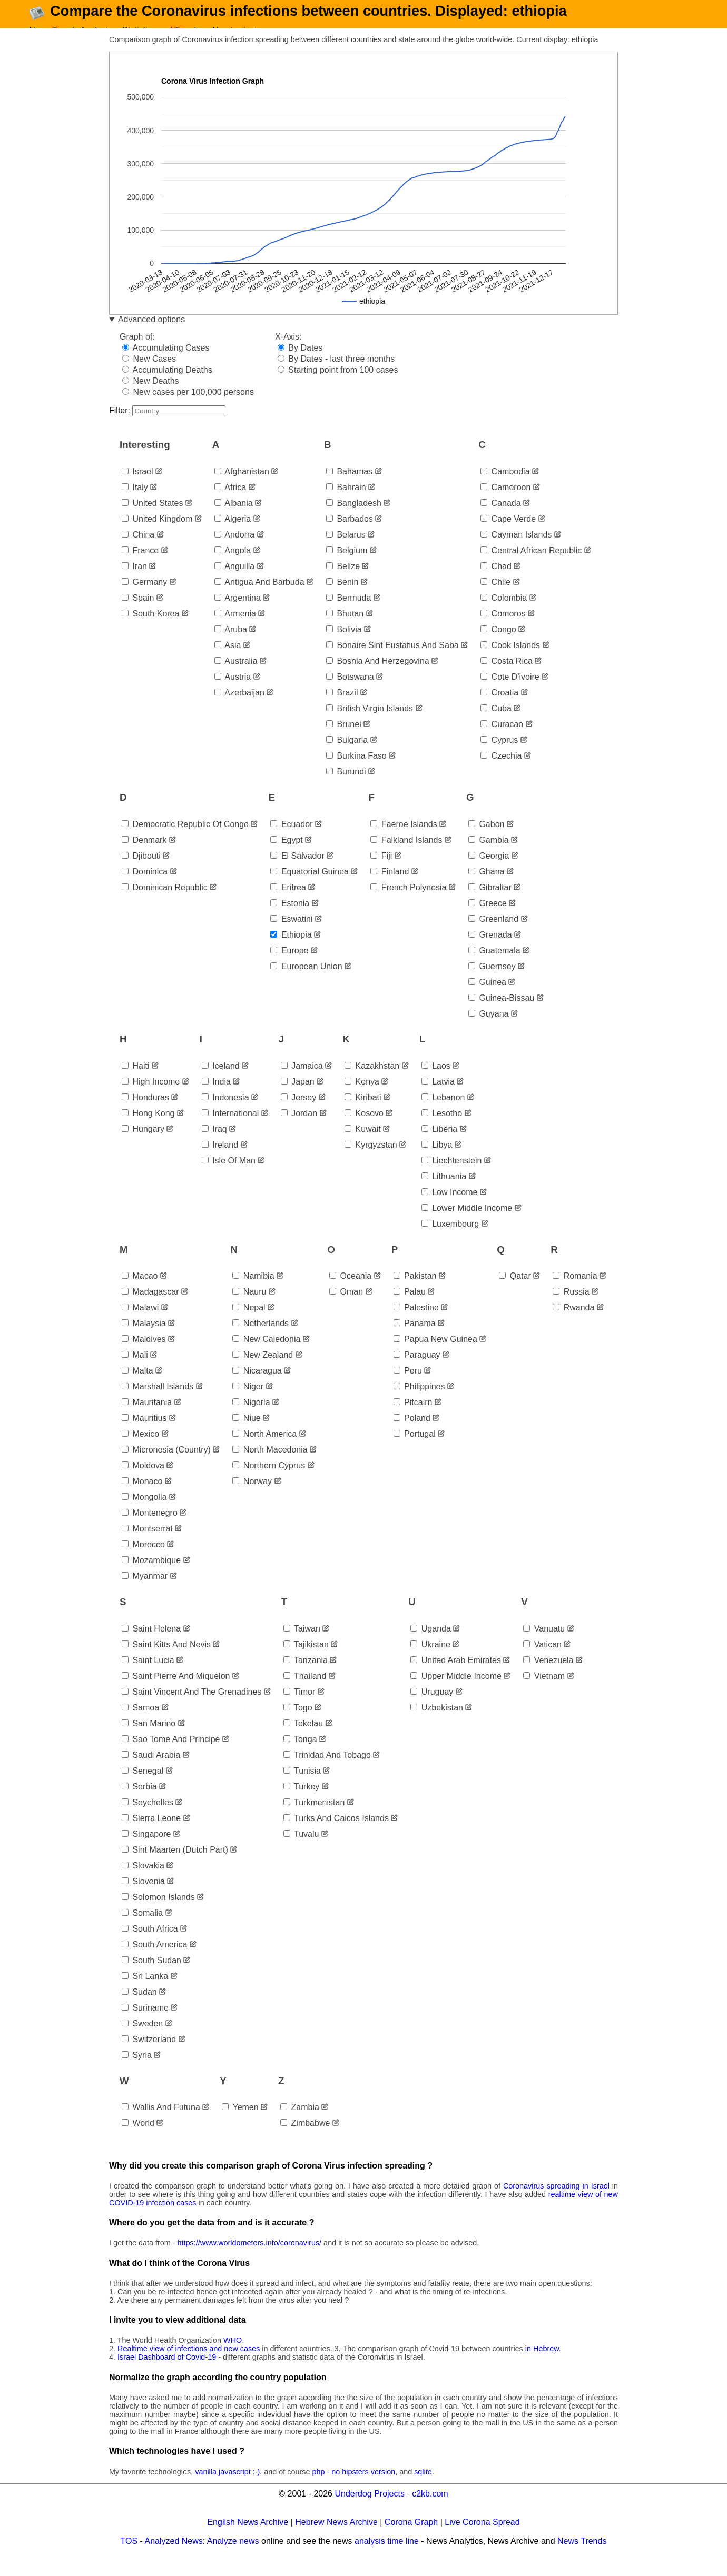 This screenshot has width=727, height=2576. What do you see at coordinates (488, 855) in the screenshot?
I see `gambia` at bounding box center [488, 855].